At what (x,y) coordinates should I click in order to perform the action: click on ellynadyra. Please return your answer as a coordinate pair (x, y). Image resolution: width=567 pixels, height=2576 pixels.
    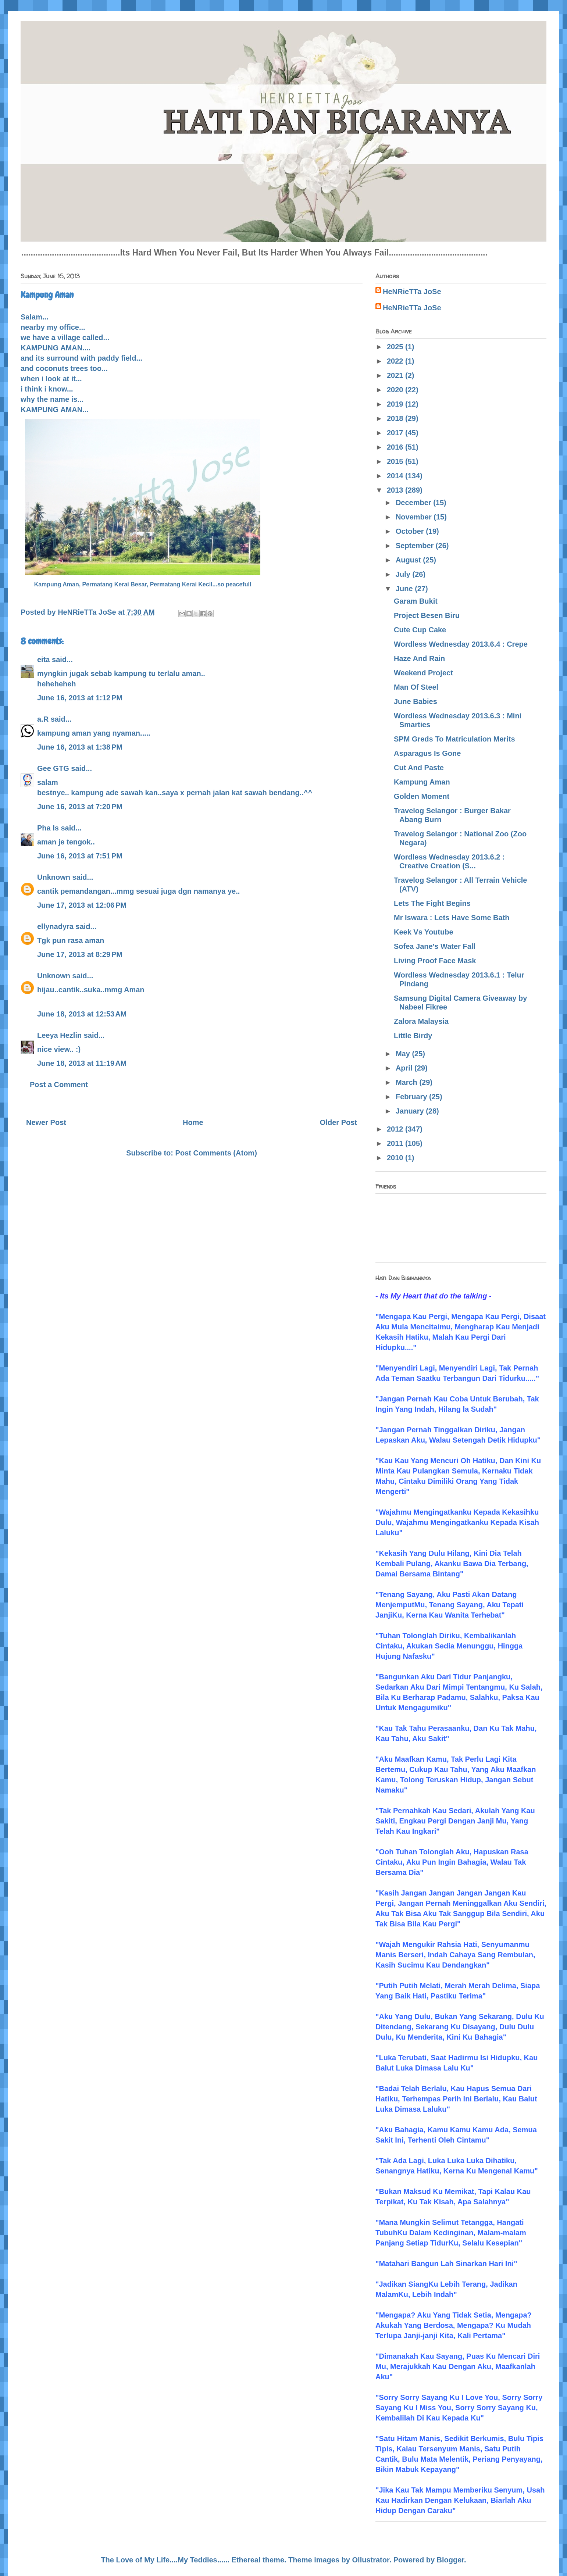
    Looking at the image, I should click on (55, 926).